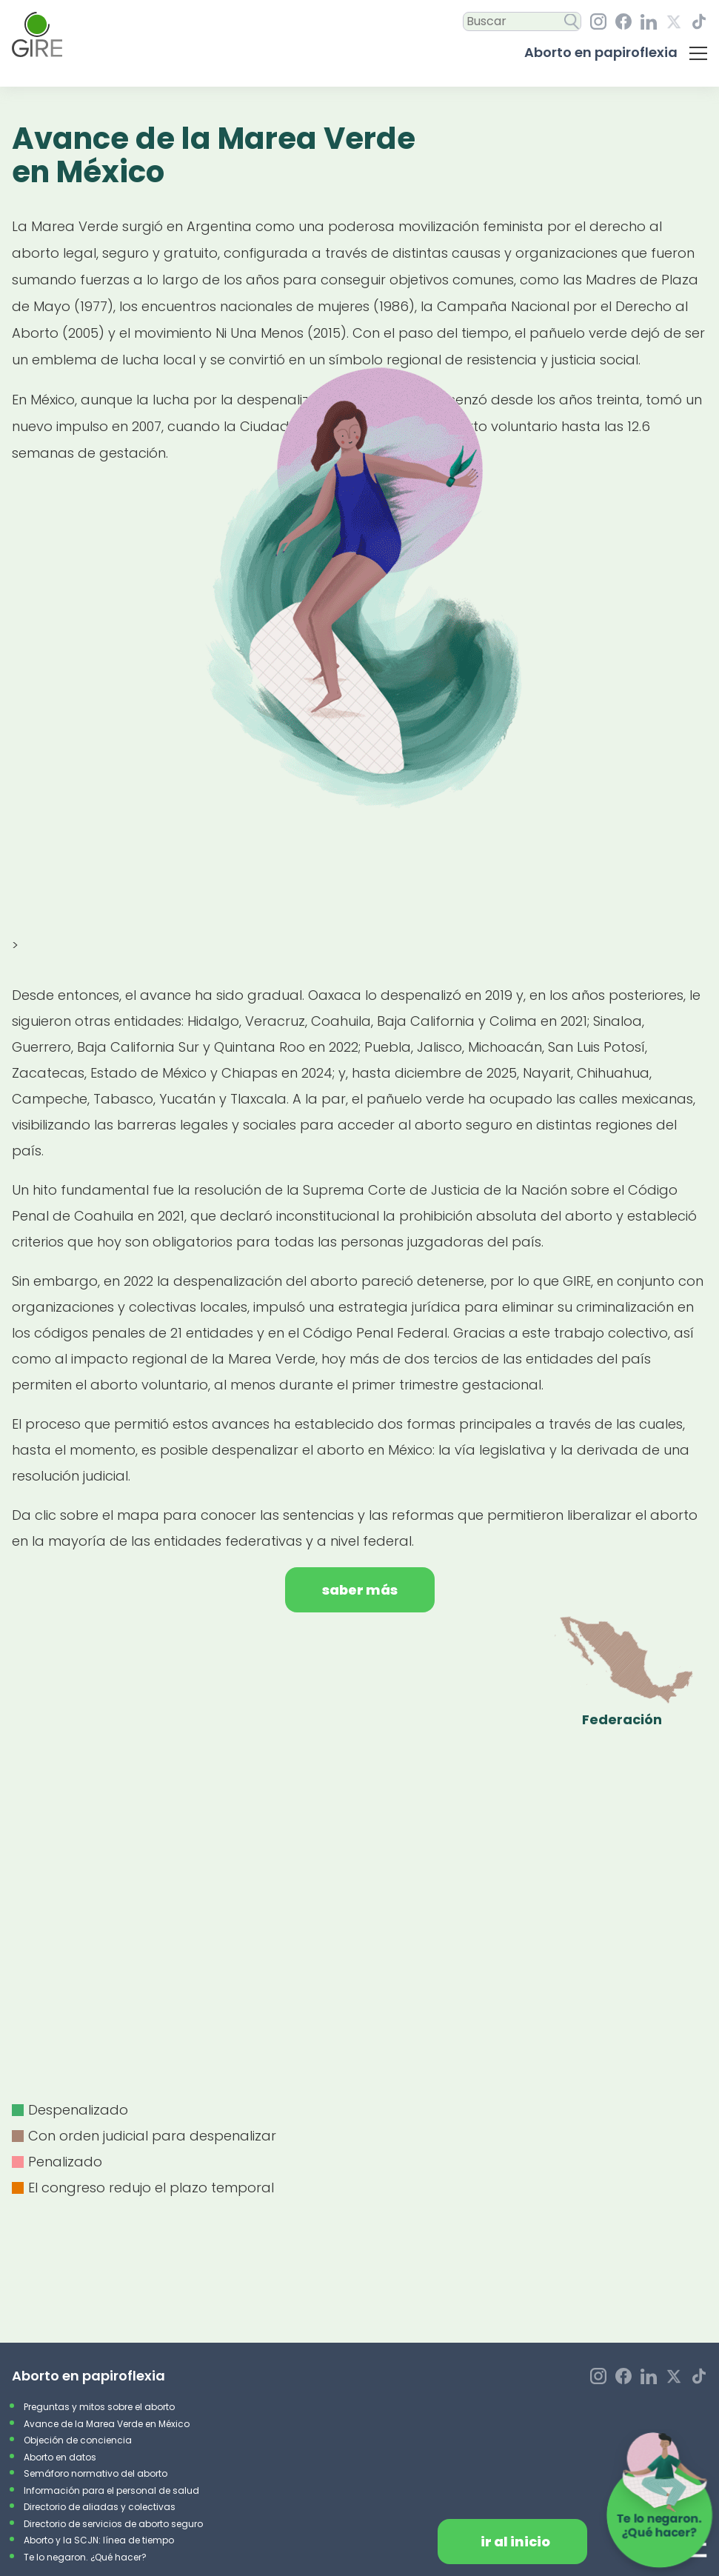 The height and width of the screenshot is (2576, 719). Describe the element at coordinates (623, 21) in the screenshot. I see `[Facebook, GIRE. ¡Síguenos En Nuestro Perfil!]` at that location.